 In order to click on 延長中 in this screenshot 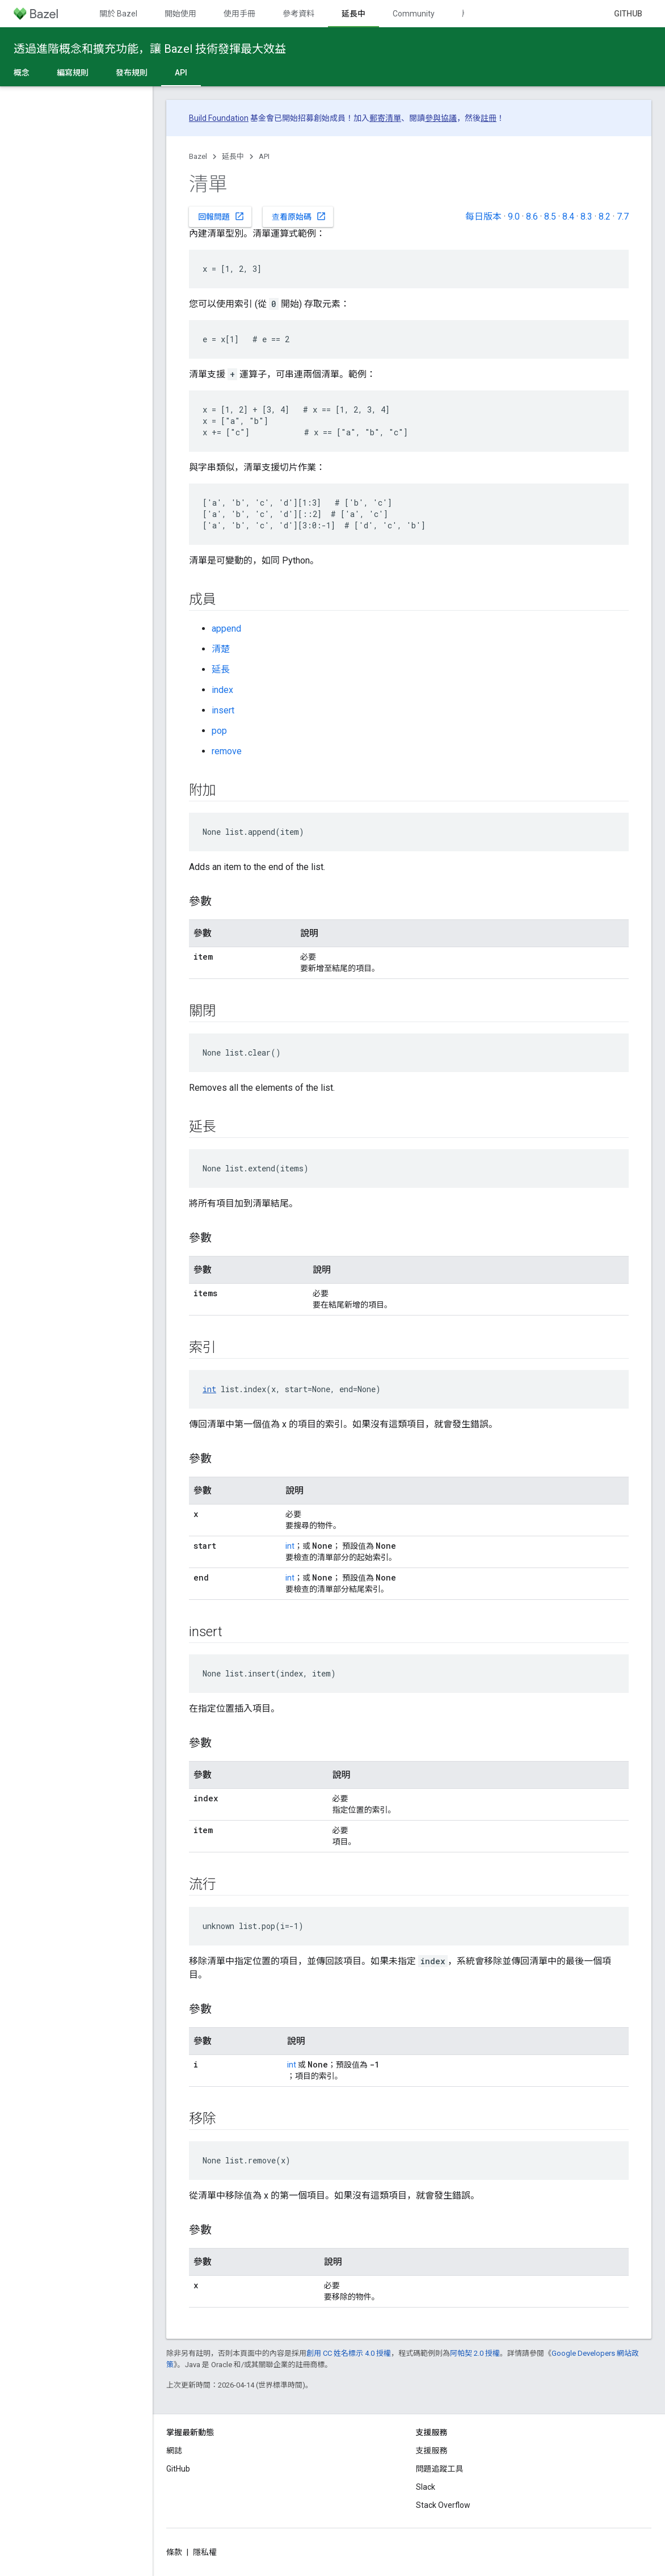, I will do `click(233, 156)`.